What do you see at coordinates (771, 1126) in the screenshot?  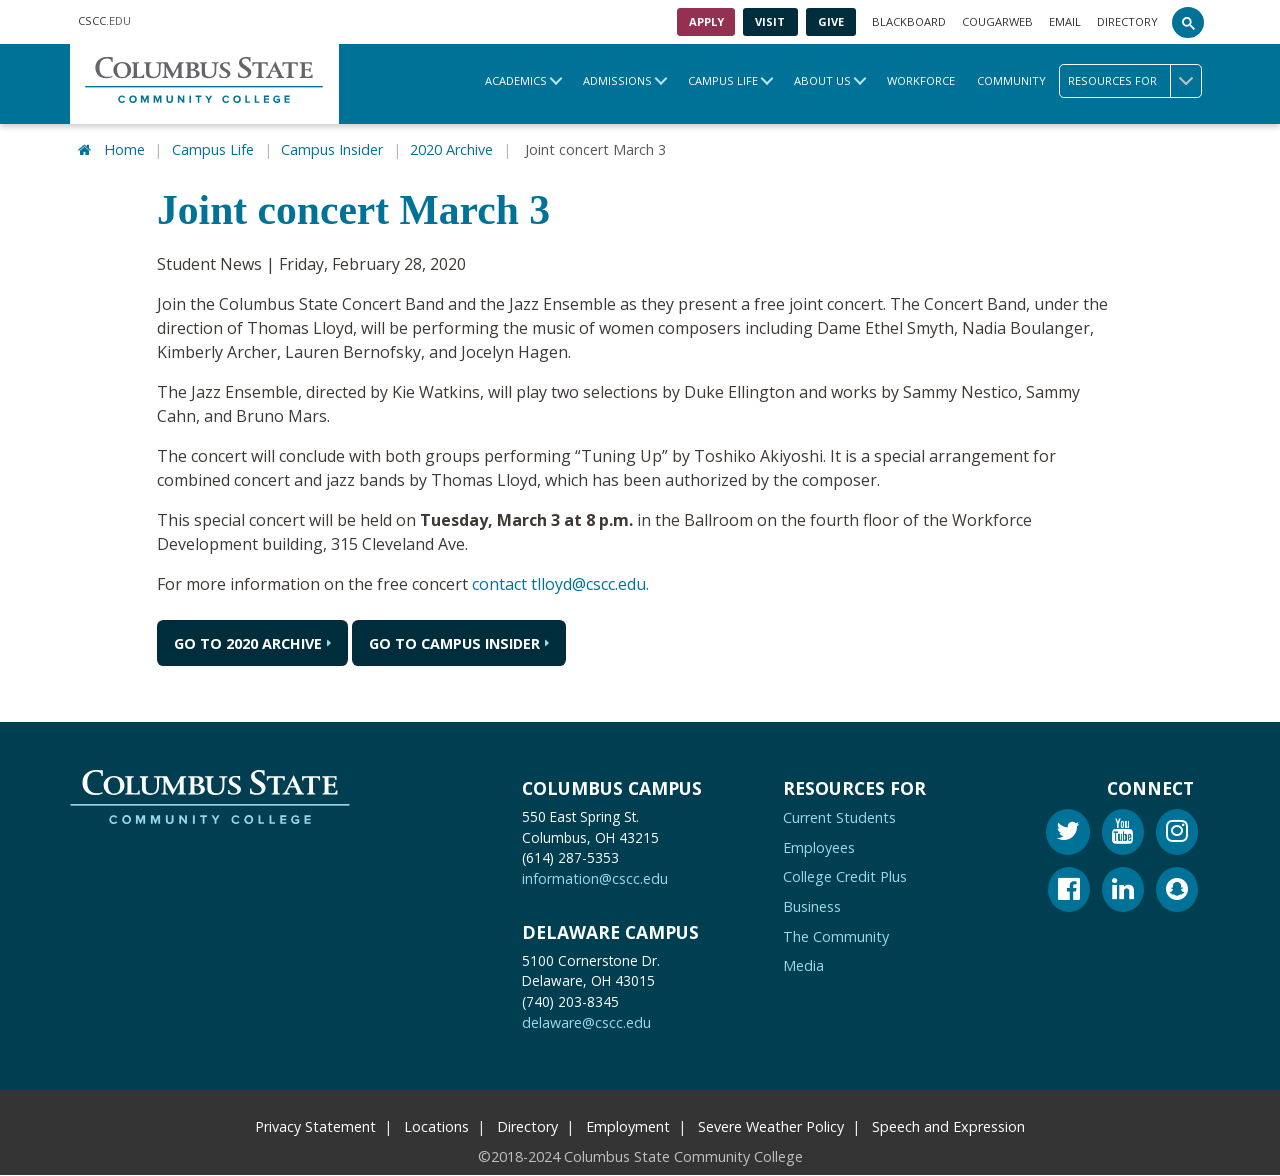 I see `Severe Weather Policy` at bounding box center [771, 1126].